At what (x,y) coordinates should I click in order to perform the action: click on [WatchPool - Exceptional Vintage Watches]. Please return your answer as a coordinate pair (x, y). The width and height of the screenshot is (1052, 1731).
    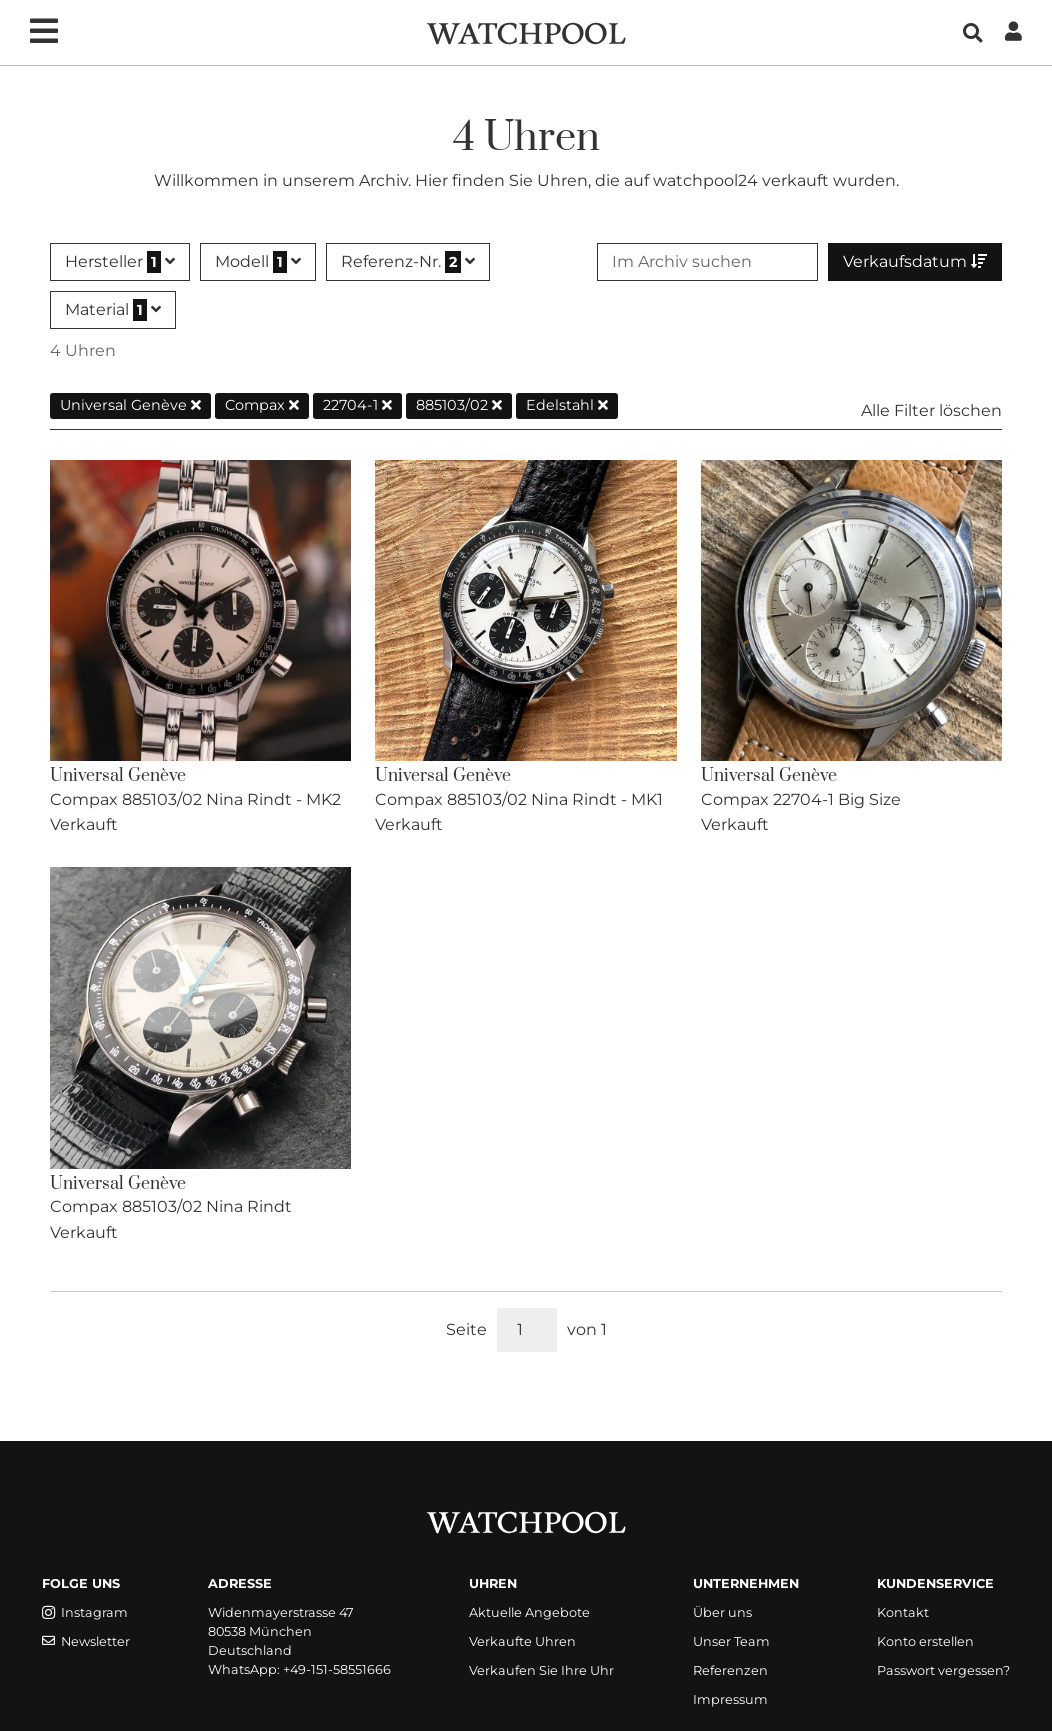
    Looking at the image, I should click on (526, 31).